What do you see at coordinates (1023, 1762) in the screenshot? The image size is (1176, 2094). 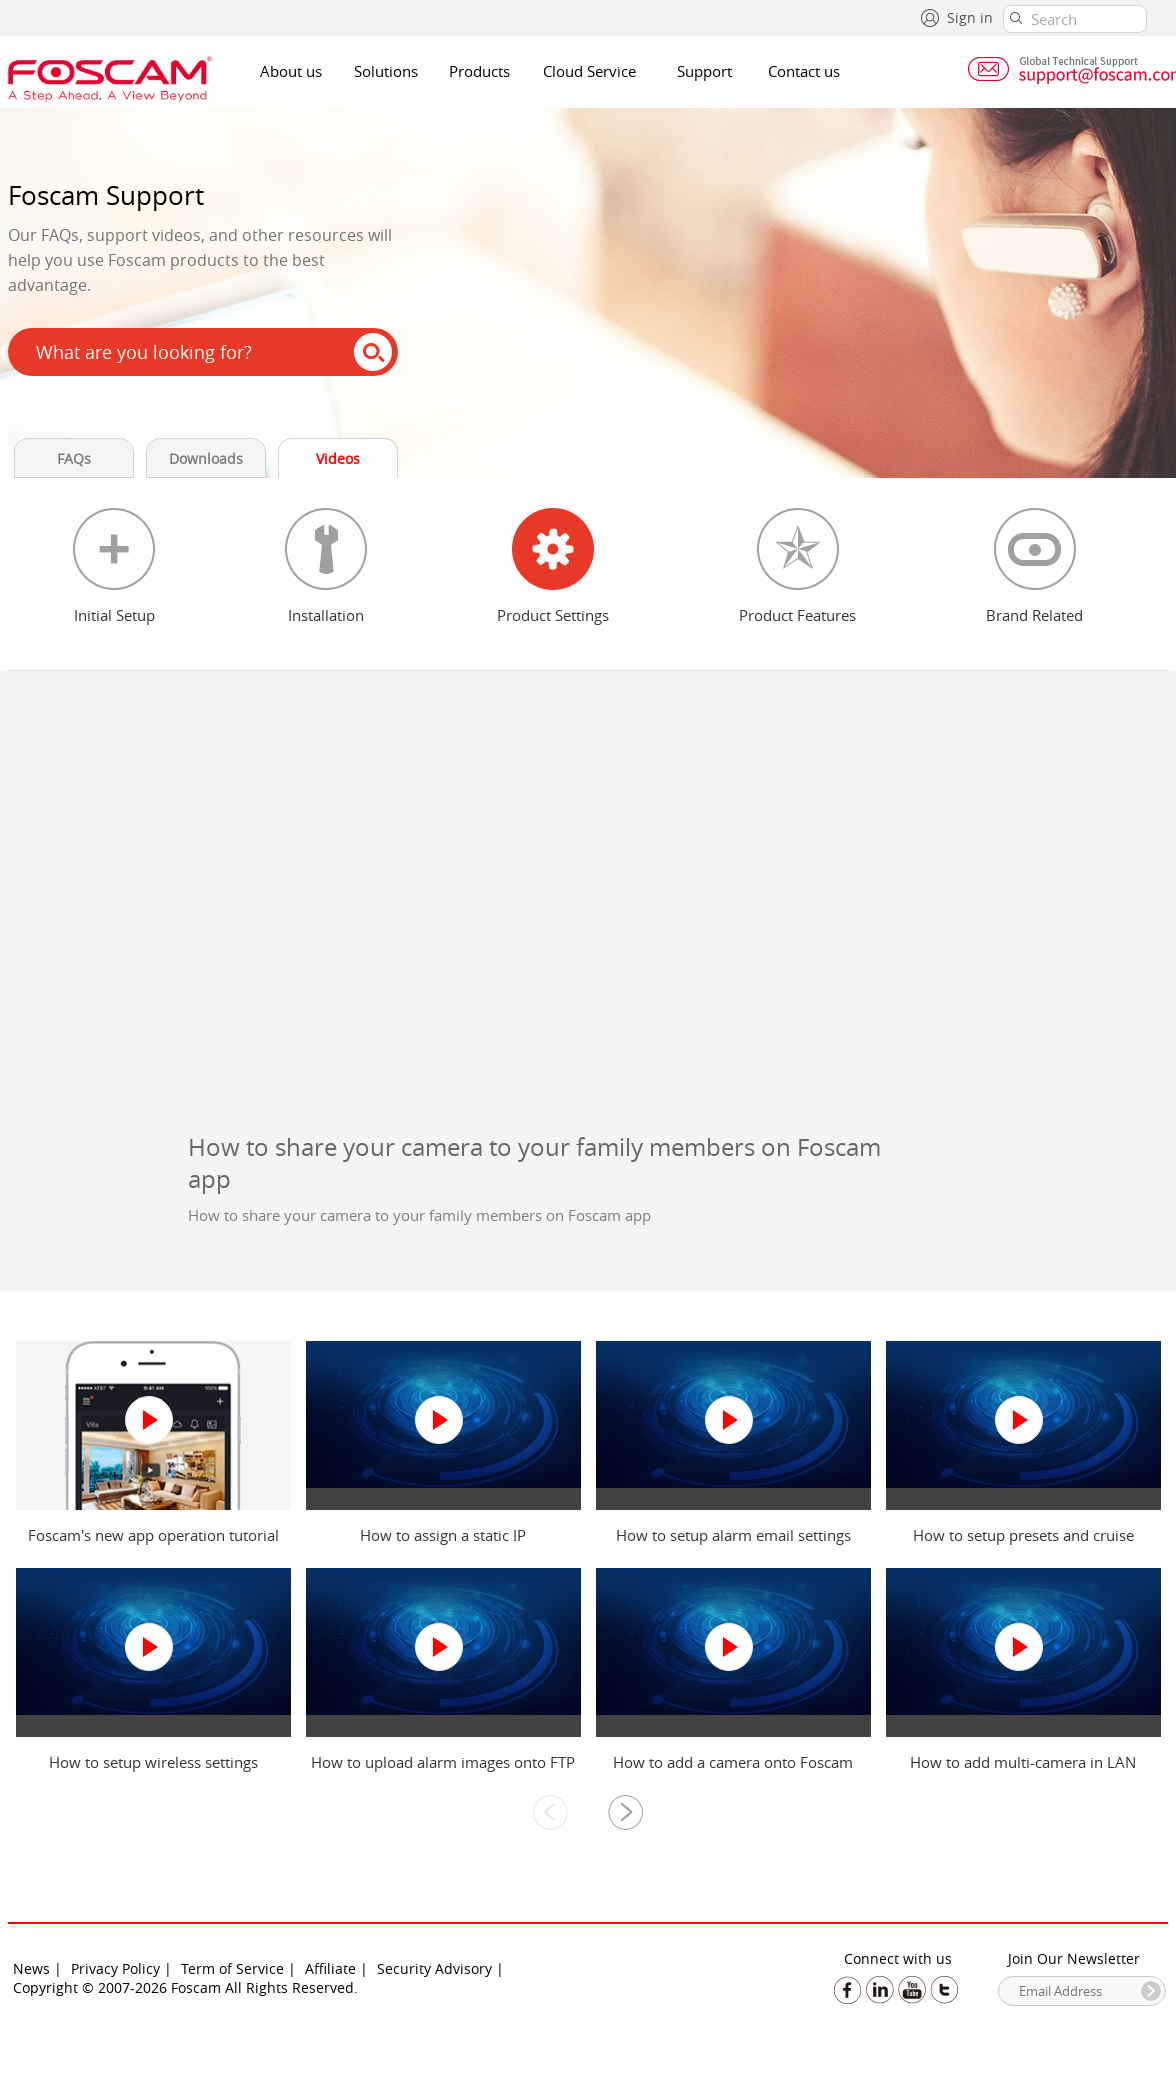 I see `How to add multi-camera in LAN` at bounding box center [1023, 1762].